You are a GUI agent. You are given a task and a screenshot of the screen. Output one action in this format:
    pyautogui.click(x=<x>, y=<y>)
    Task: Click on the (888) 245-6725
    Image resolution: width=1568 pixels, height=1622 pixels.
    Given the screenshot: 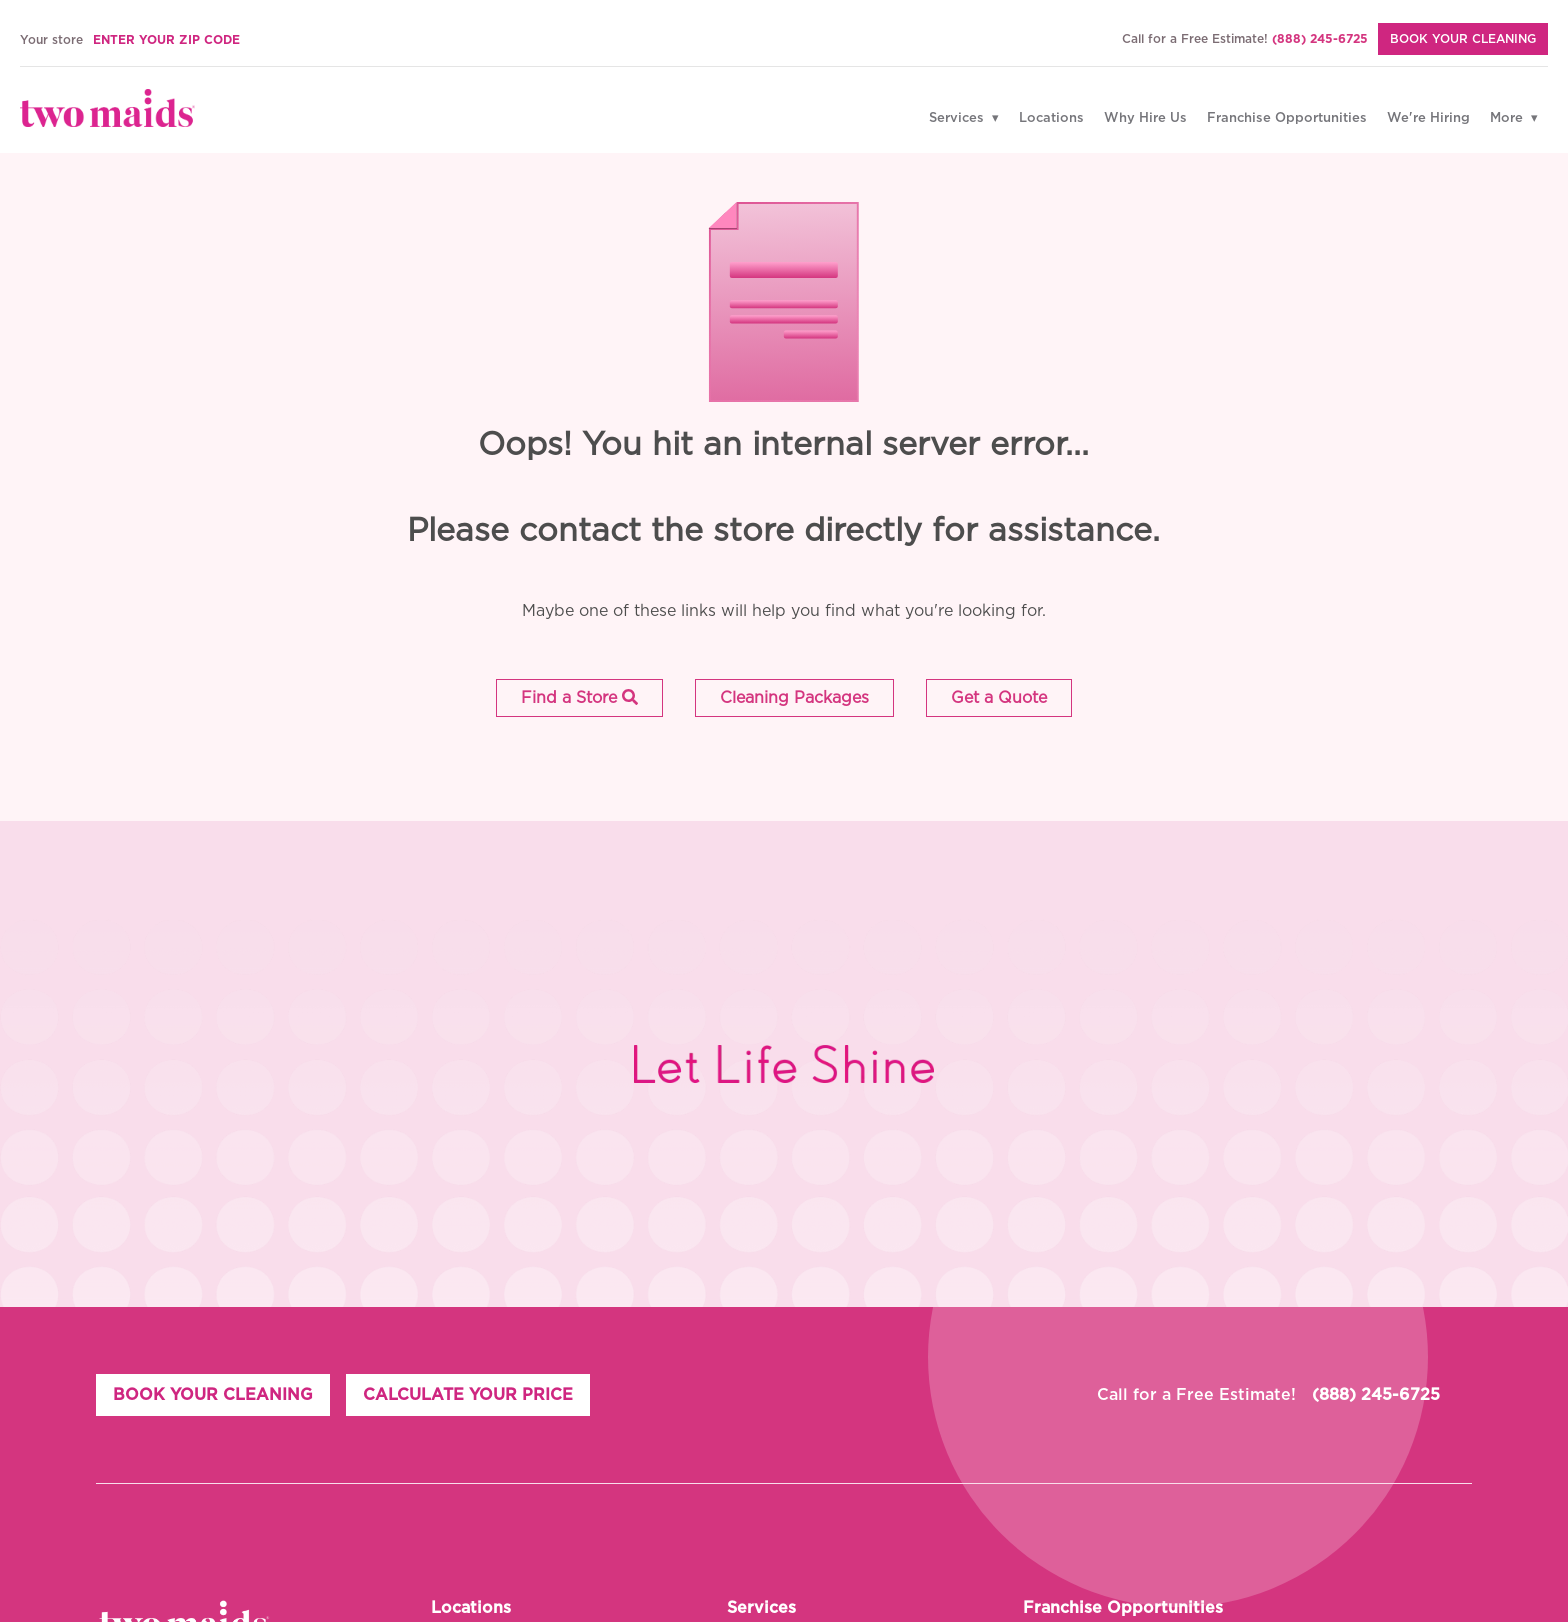 What is the action you would take?
    pyautogui.click(x=1320, y=39)
    